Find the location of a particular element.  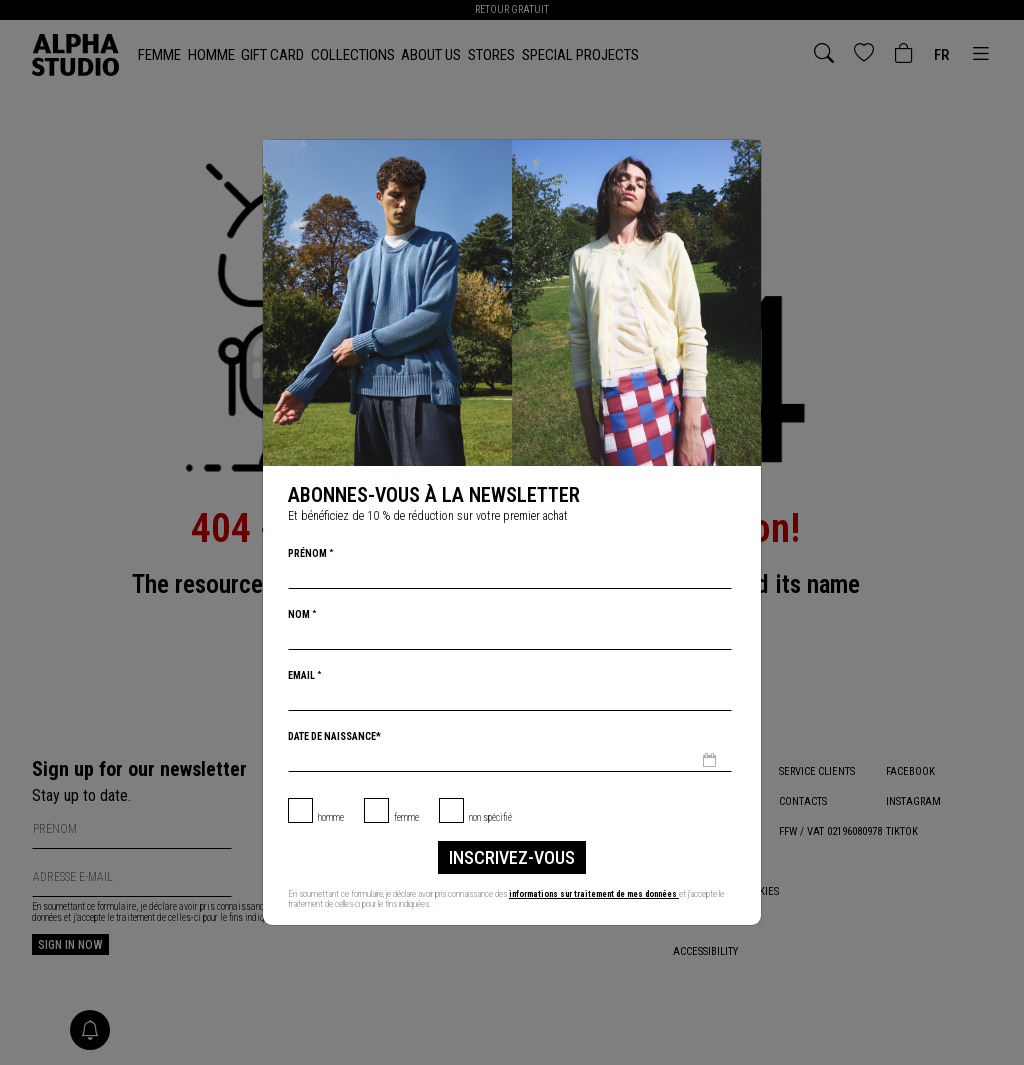

inscrivez-vous is located at coordinates (512, 857).